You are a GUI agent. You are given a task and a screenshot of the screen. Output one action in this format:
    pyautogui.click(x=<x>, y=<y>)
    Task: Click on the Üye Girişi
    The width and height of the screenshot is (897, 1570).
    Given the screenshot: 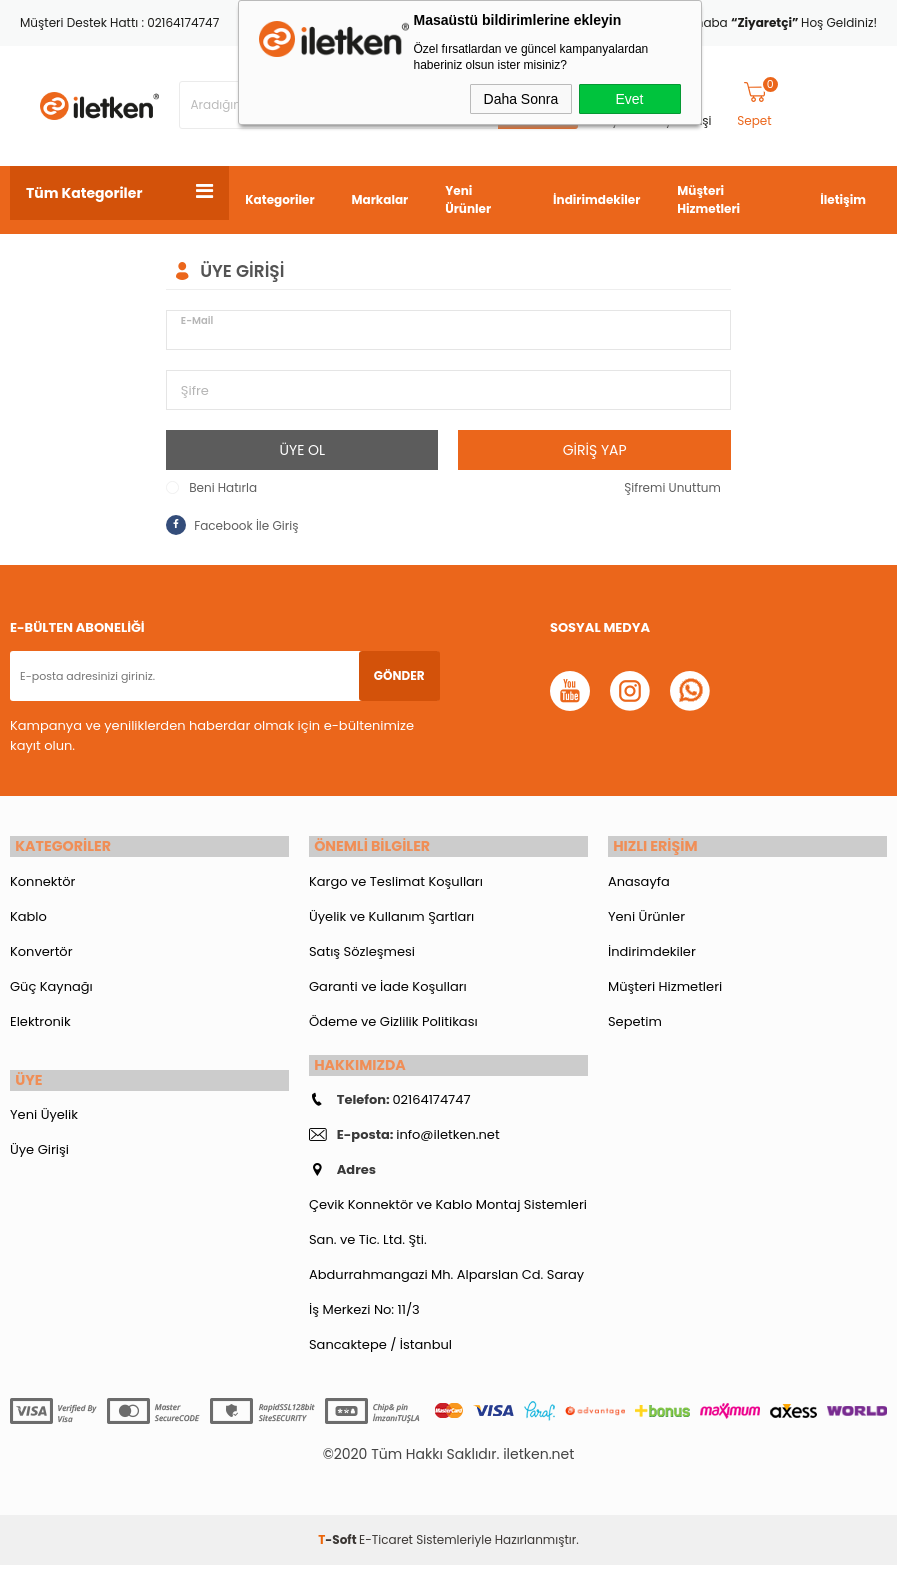 What is the action you would take?
    pyautogui.click(x=39, y=1154)
    